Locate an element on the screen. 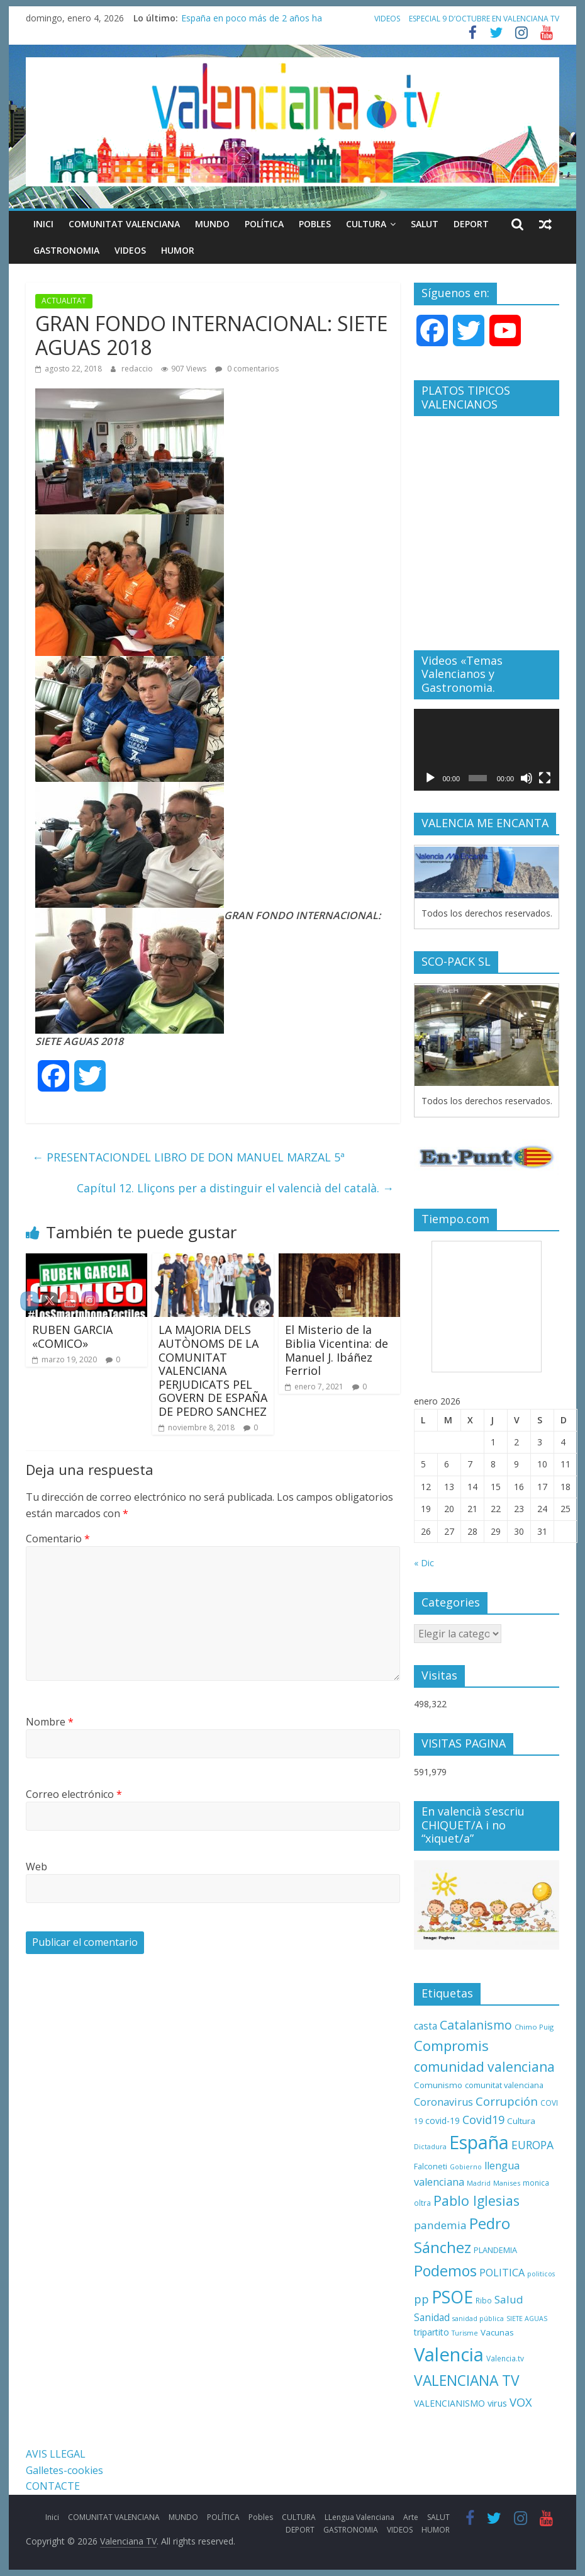 The width and height of the screenshot is (585, 2576). Pobles is located at coordinates (315, 224).